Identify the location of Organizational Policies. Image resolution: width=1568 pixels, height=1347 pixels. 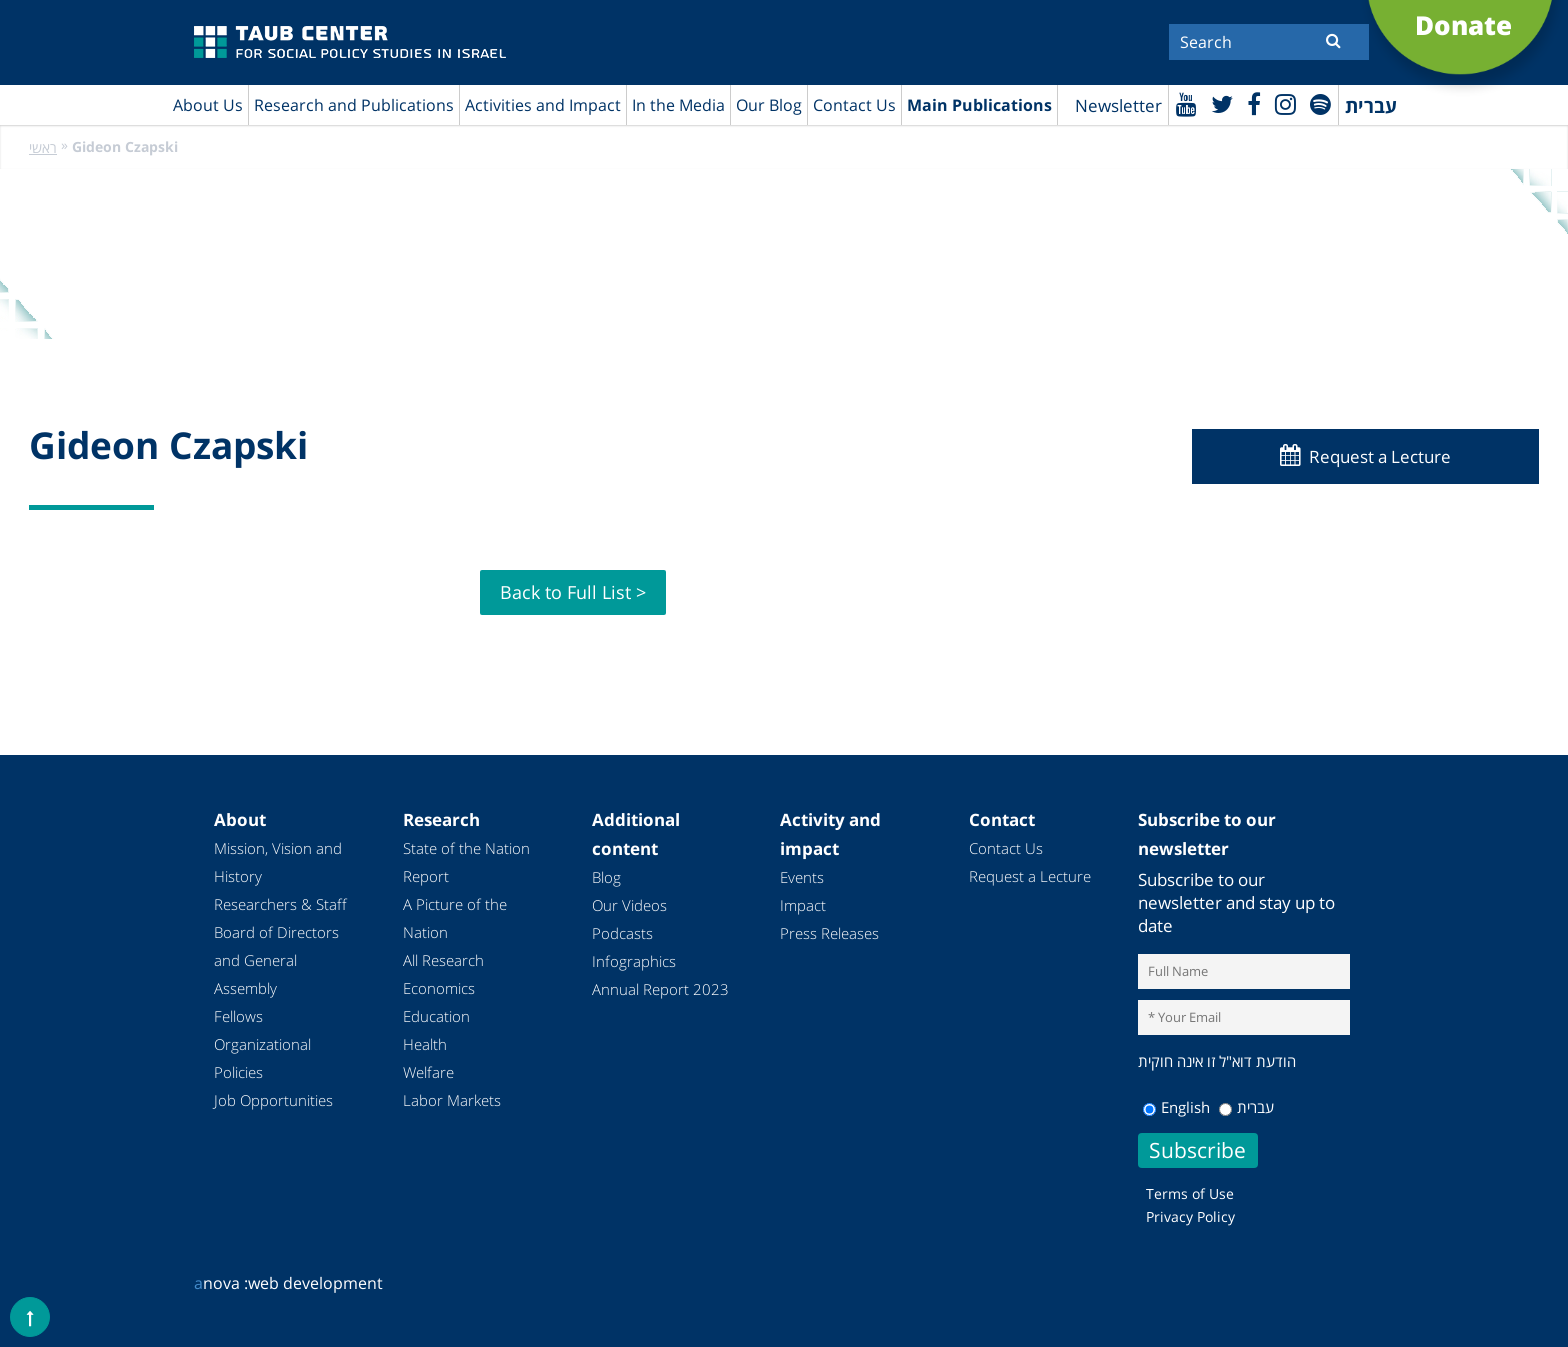
(262, 1058).